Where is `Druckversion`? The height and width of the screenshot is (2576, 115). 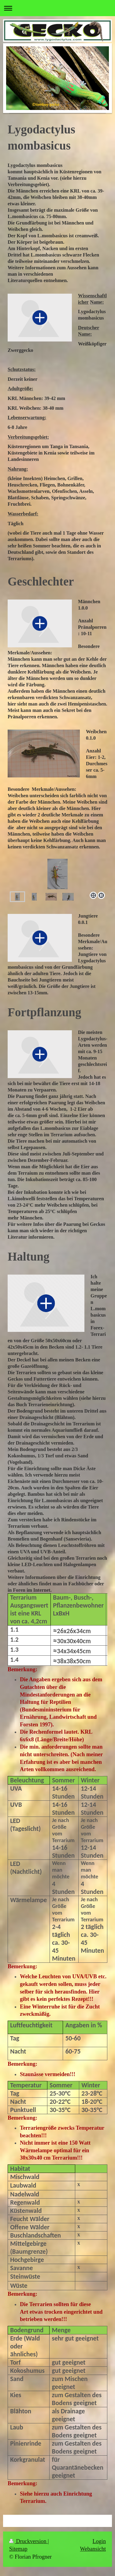 Druckversion is located at coordinates (28, 2541).